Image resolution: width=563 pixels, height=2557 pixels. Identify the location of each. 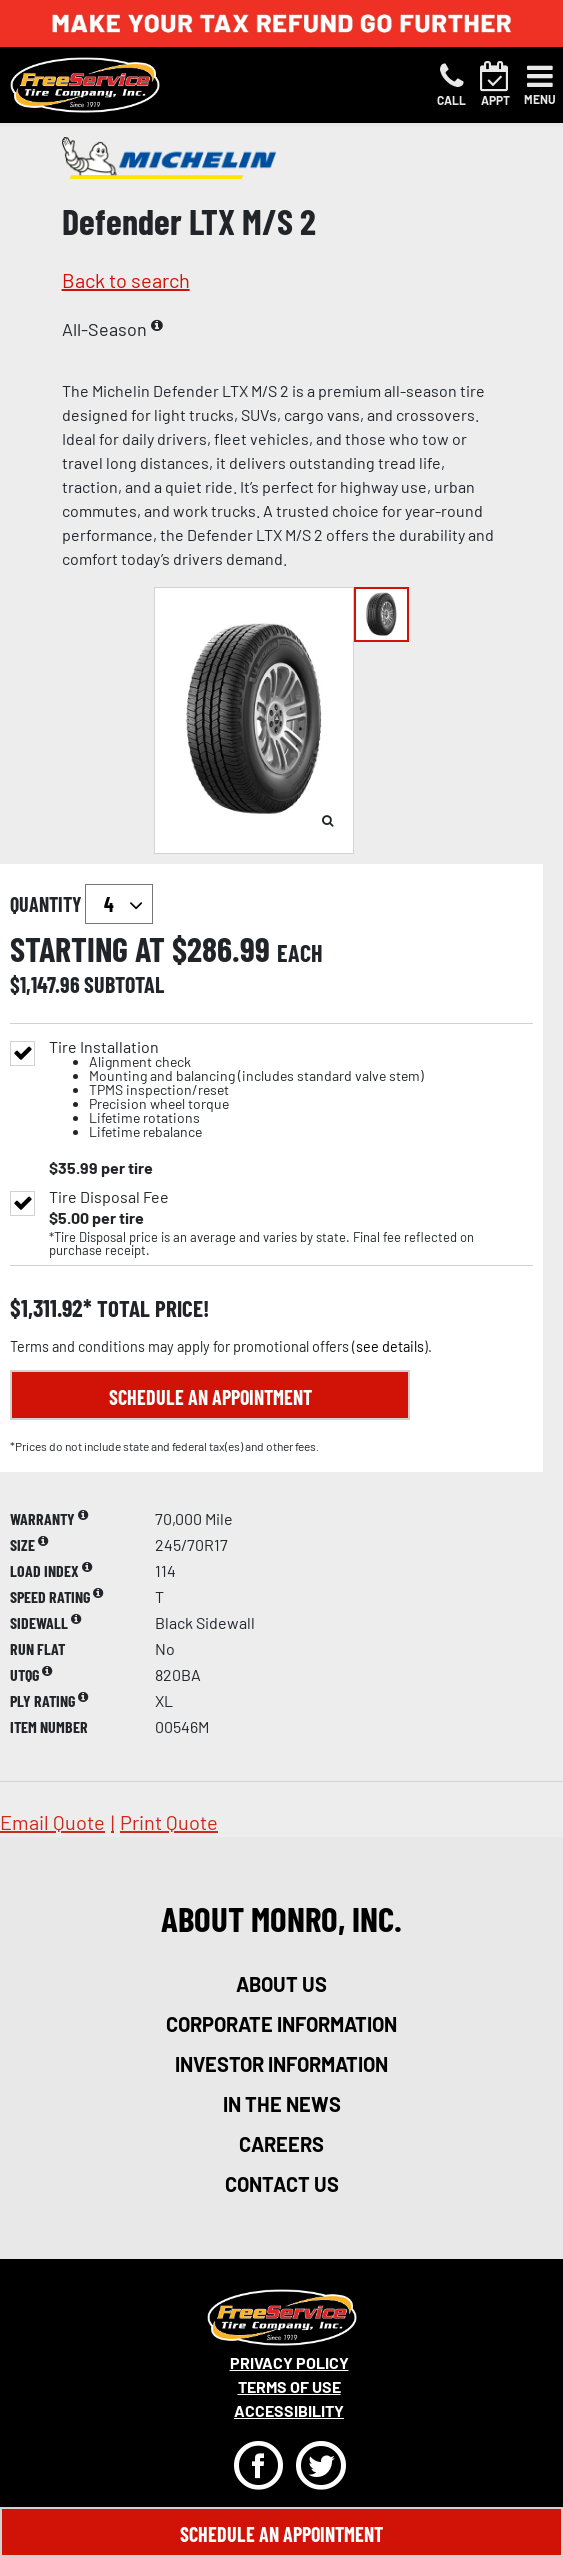
(300, 953).